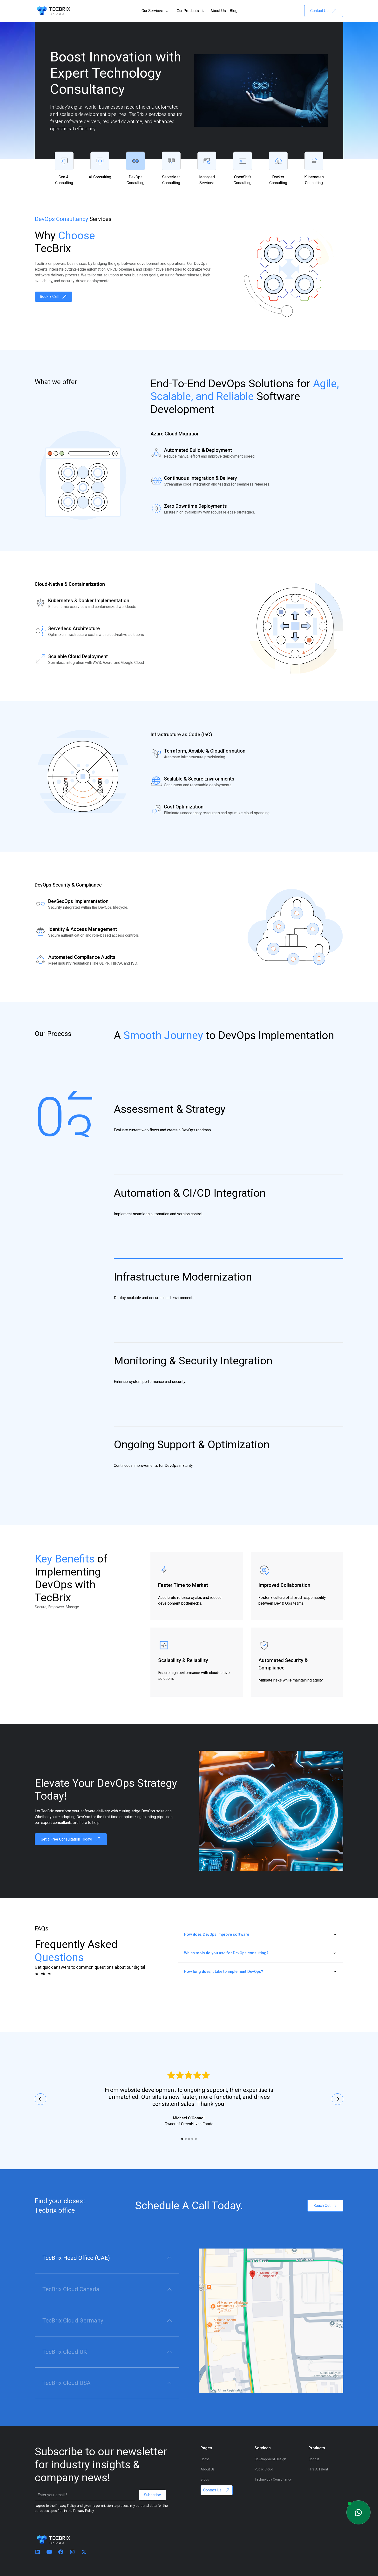 Image resolution: width=378 pixels, height=2576 pixels. Describe the element at coordinates (270, 2459) in the screenshot. I see `Development Design` at that location.